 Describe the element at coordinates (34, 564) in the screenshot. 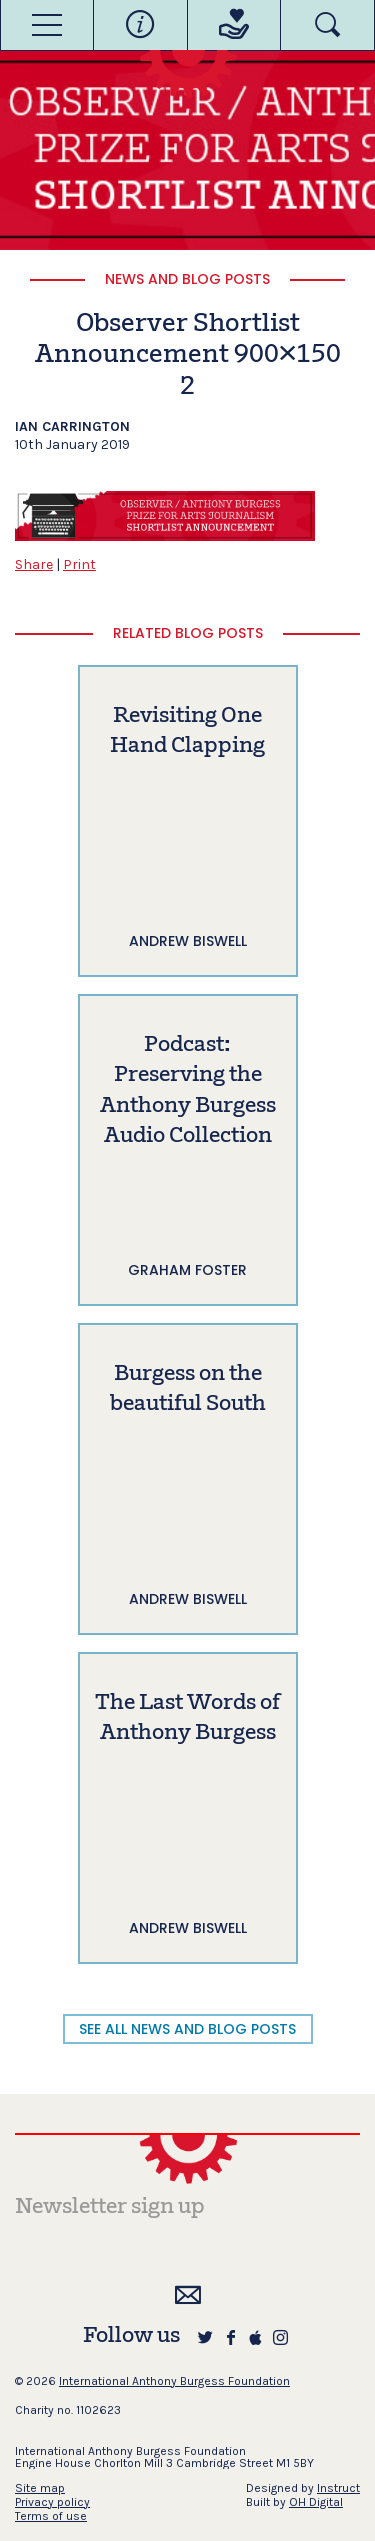

I see `Share` at that location.